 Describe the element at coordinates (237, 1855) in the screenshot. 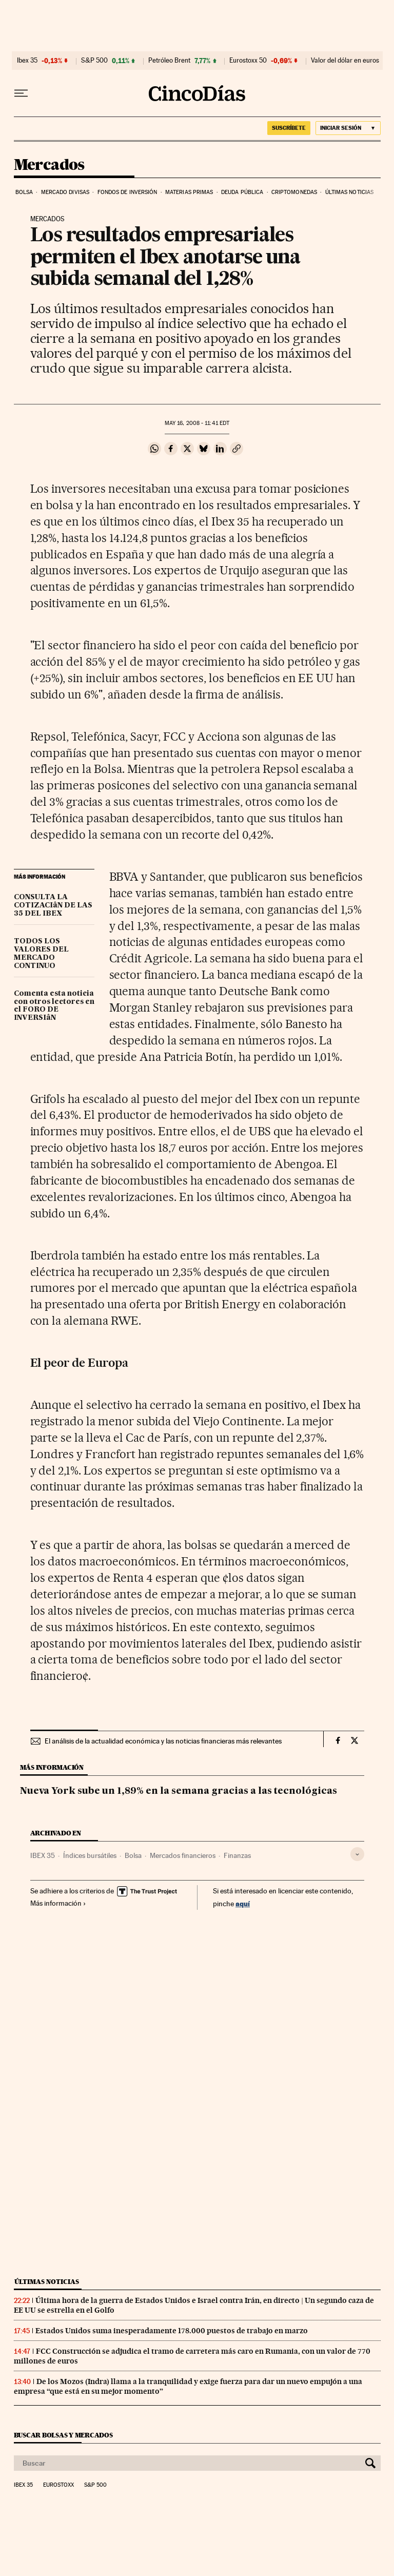

I see `Finanzas` at that location.